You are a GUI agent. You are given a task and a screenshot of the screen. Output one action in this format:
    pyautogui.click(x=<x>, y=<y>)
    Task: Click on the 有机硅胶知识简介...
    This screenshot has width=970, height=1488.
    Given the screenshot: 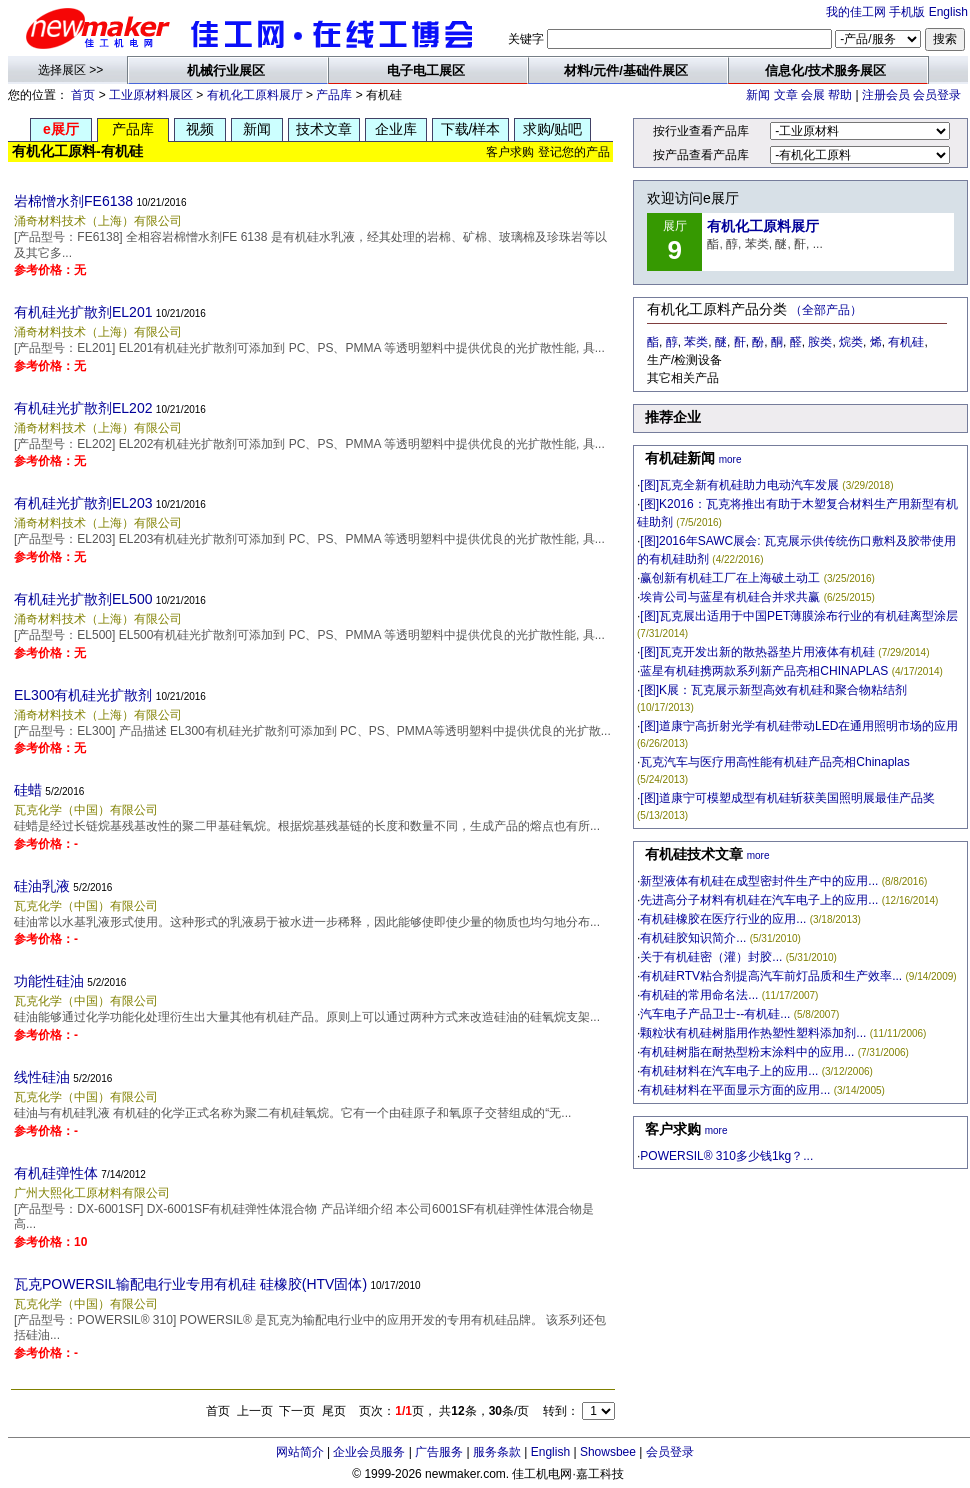 What is the action you would take?
    pyautogui.click(x=693, y=938)
    